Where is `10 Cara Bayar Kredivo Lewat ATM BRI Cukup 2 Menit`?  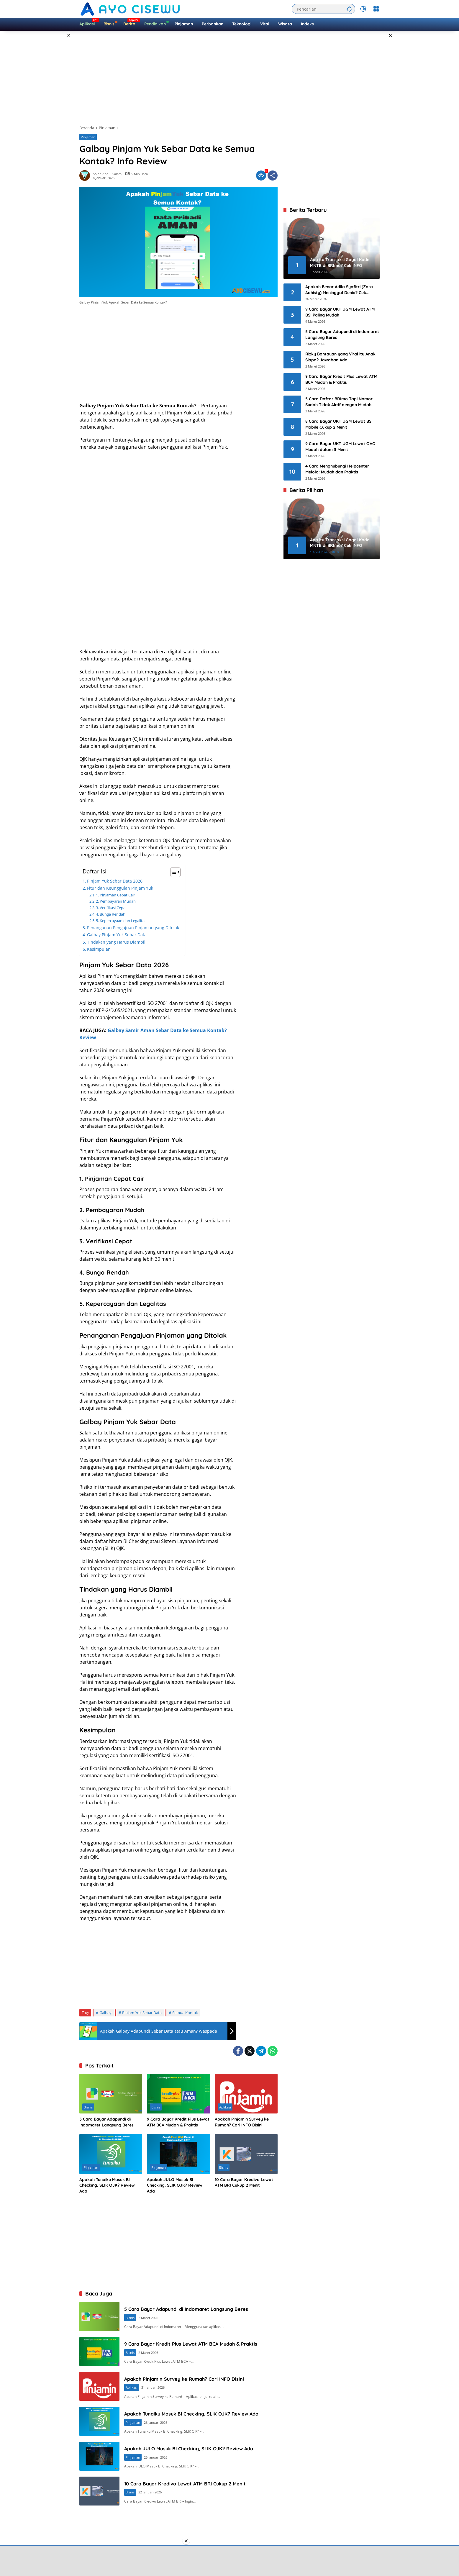 10 Cara Bayar Kredivo Lewat ATM BRI Cukup 2 Menit is located at coordinates (244, 2182).